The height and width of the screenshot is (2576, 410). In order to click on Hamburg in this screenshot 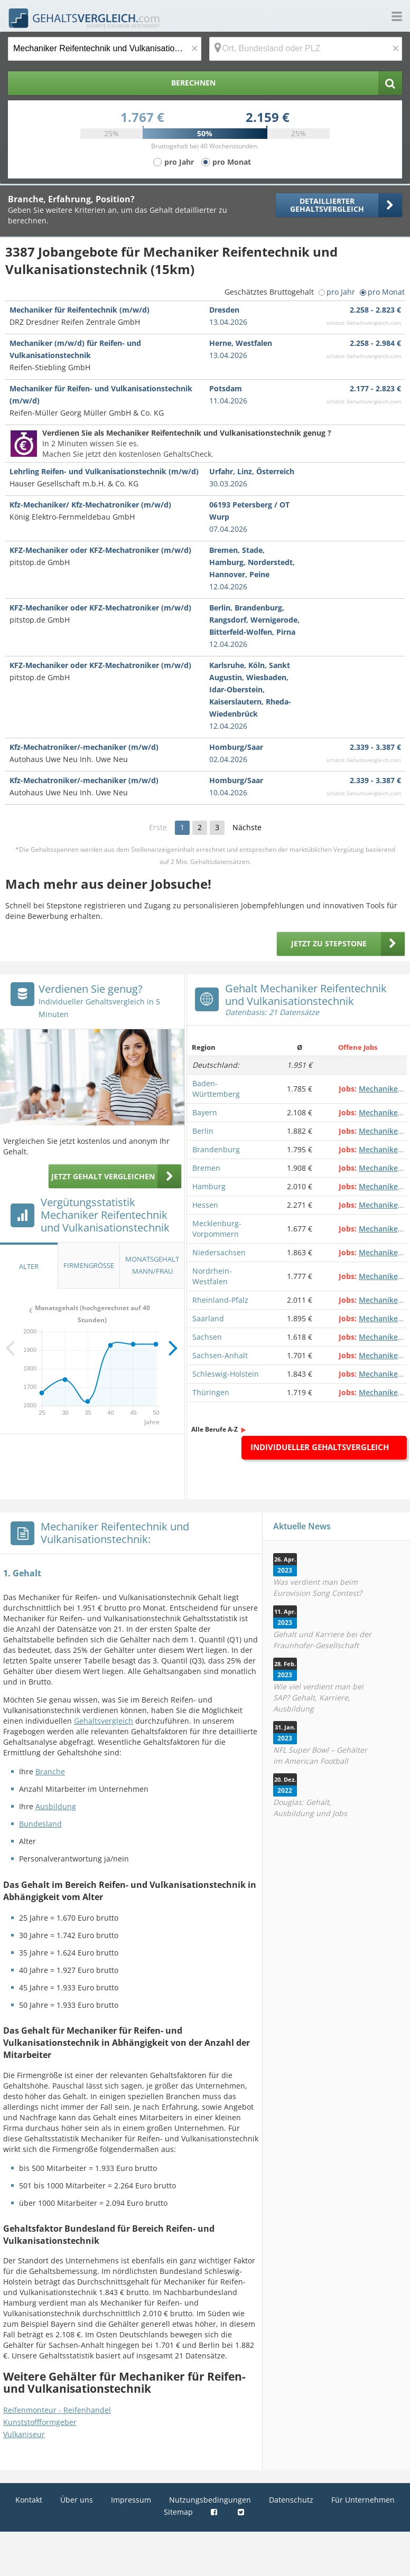, I will do `click(209, 1186)`.